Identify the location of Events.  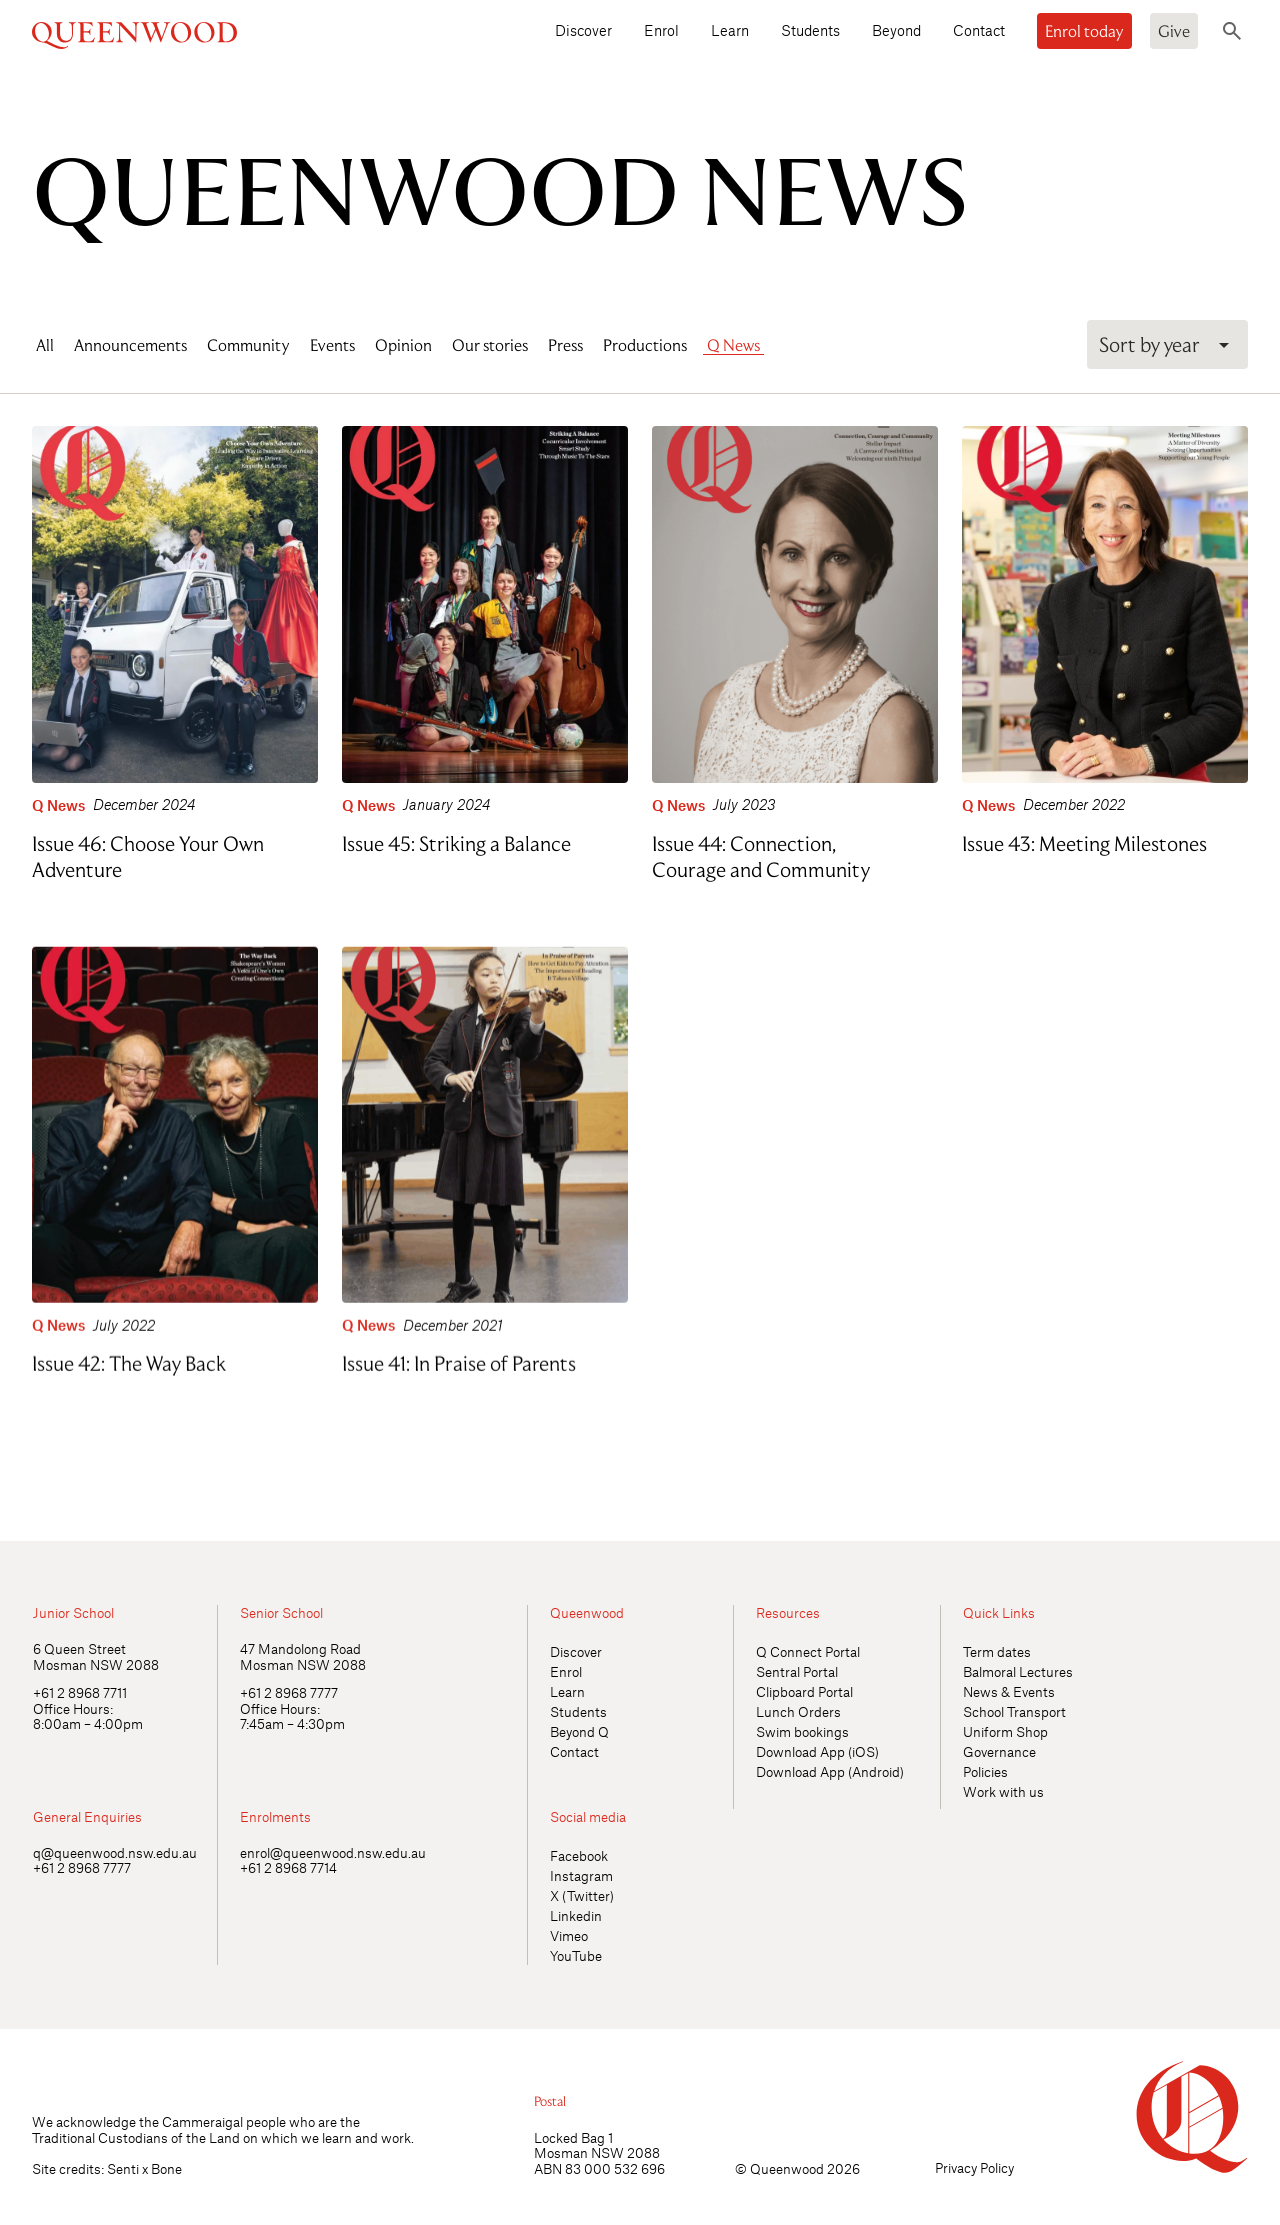
(332, 345).